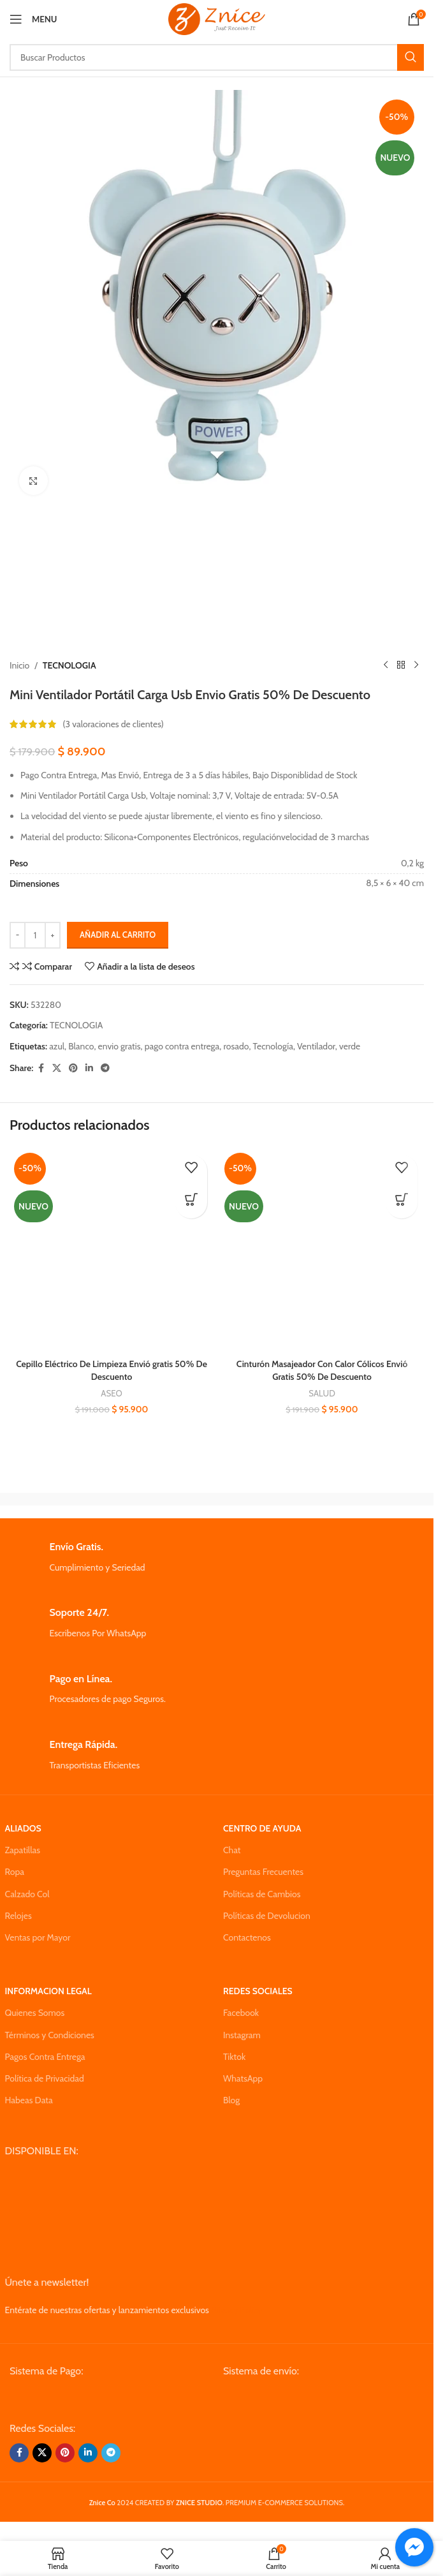 The image size is (443, 2576). I want to click on pago contra entrega, so click(182, 1046).